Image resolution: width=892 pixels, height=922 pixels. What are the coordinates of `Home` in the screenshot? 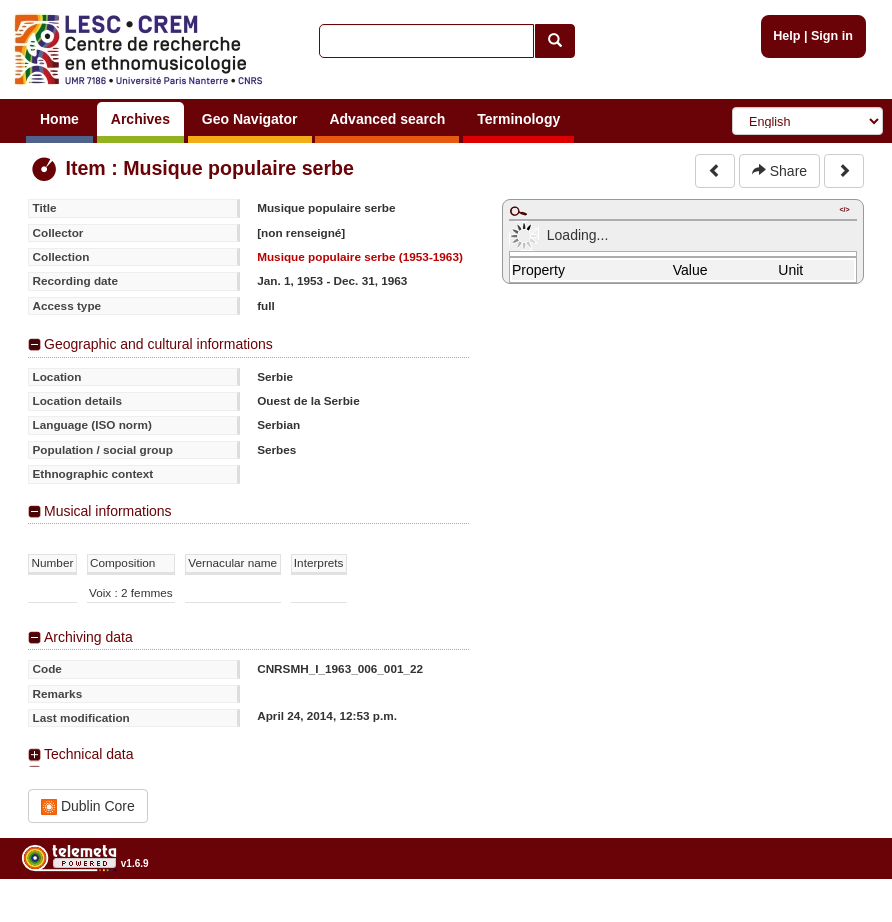 It's located at (59, 119).